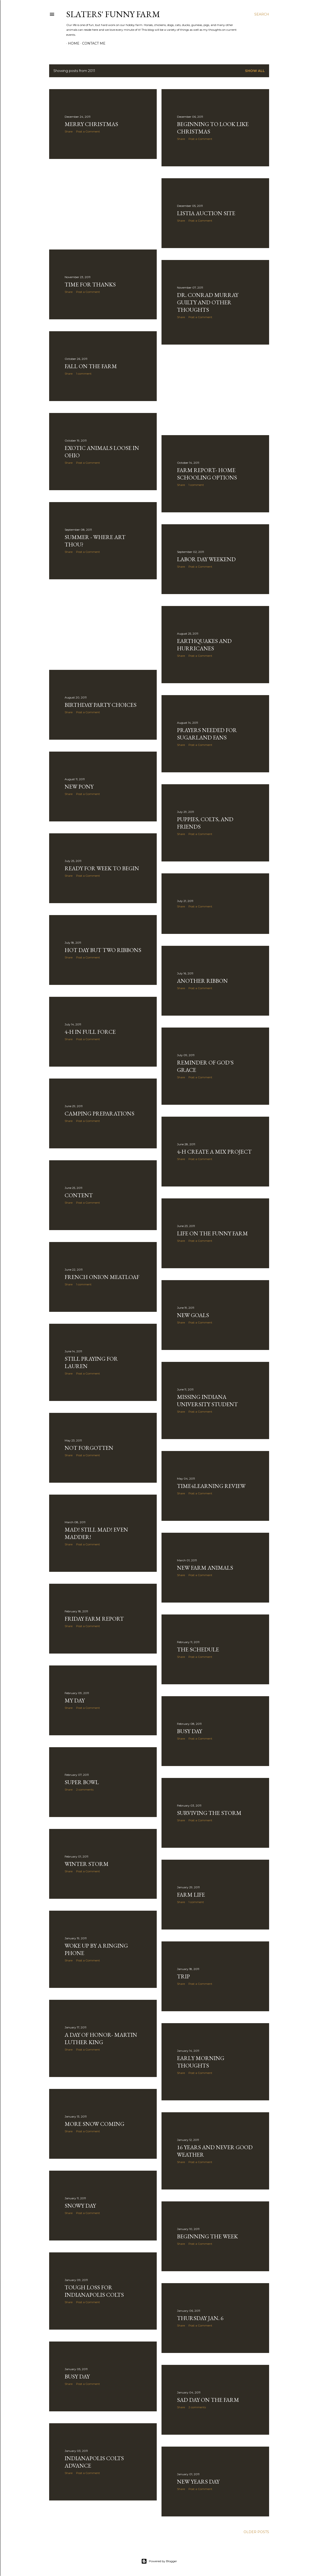 This screenshot has width=318, height=2576. Describe the element at coordinates (84, 373) in the screenshot. I see `1 comment` at that location.